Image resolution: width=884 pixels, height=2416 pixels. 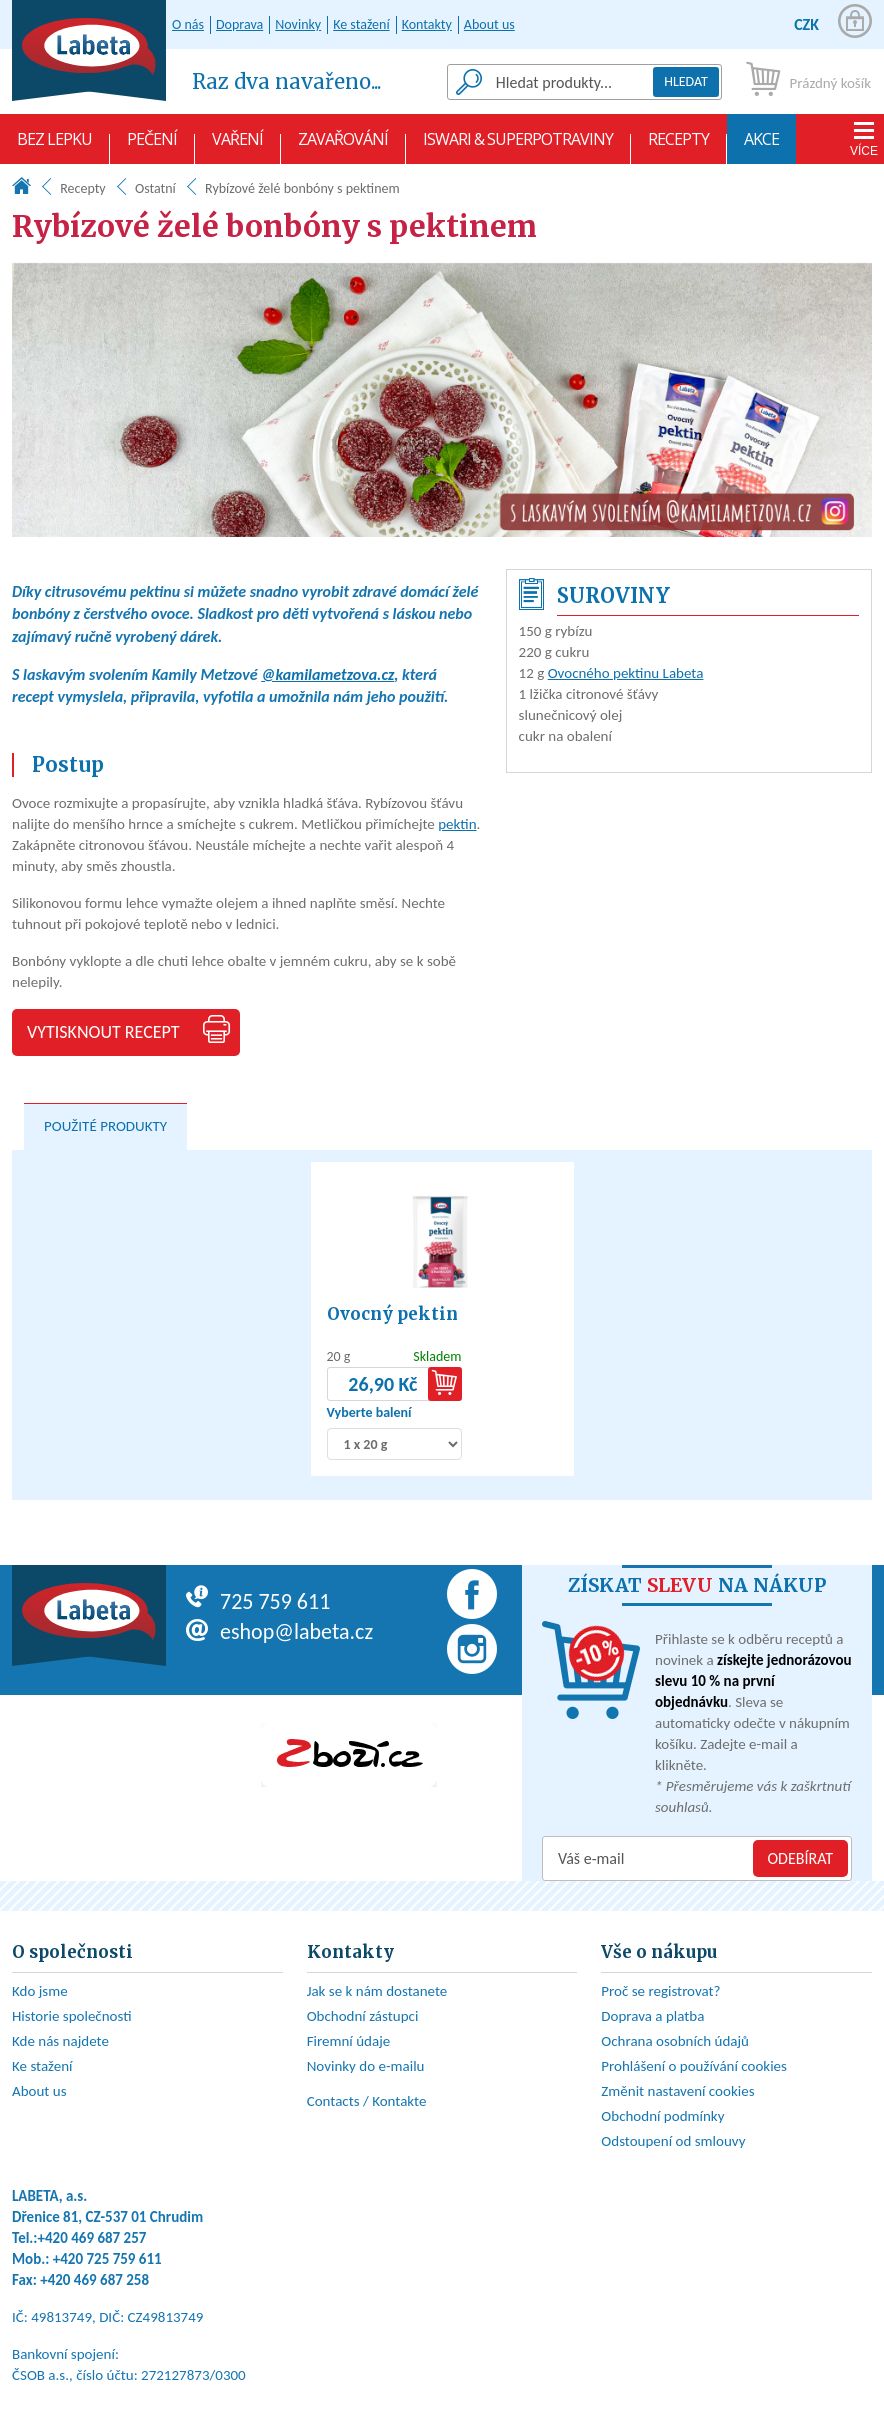 I want to click on Kdo jsme, so click(x=40, y=1991).